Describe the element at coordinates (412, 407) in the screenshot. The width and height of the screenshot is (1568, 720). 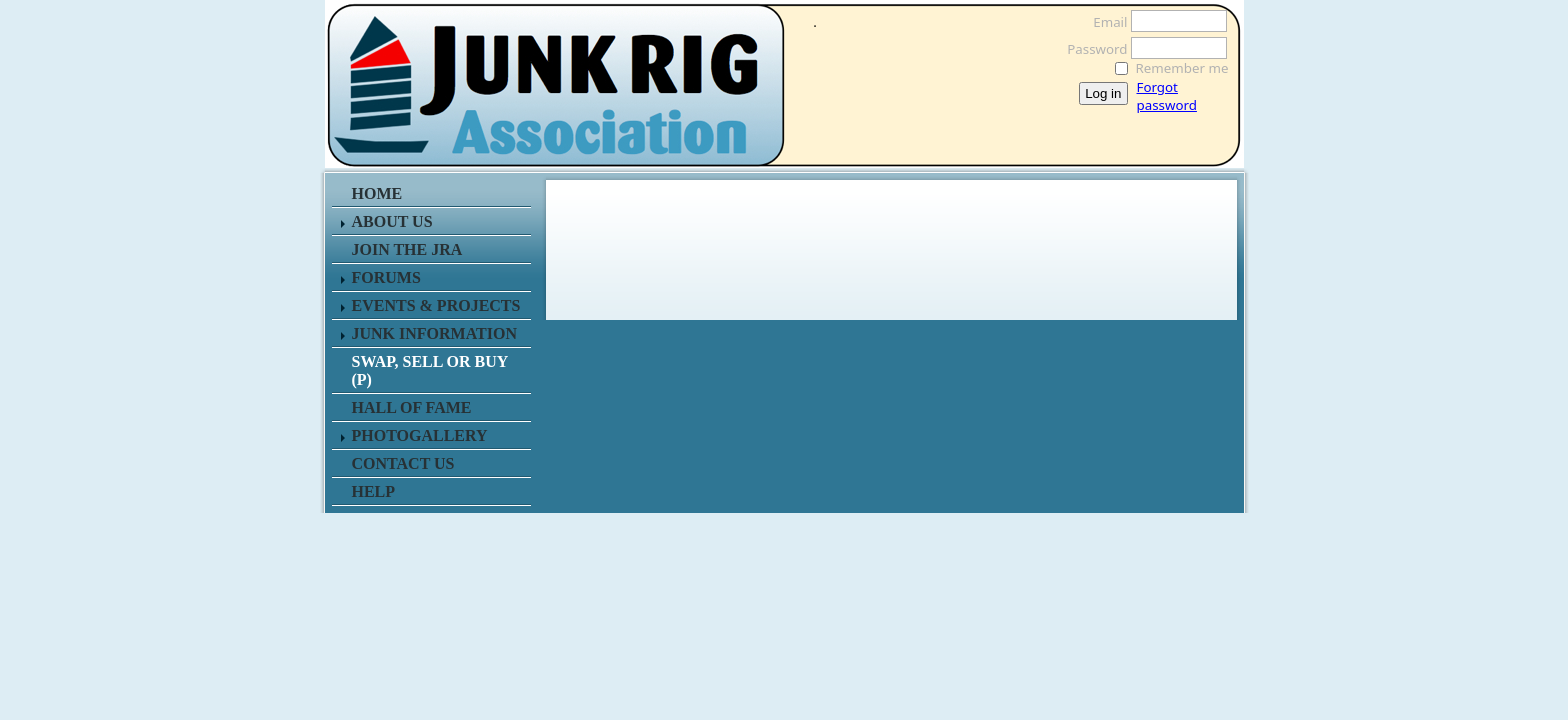
I see `HALL OF FAME` at that location.